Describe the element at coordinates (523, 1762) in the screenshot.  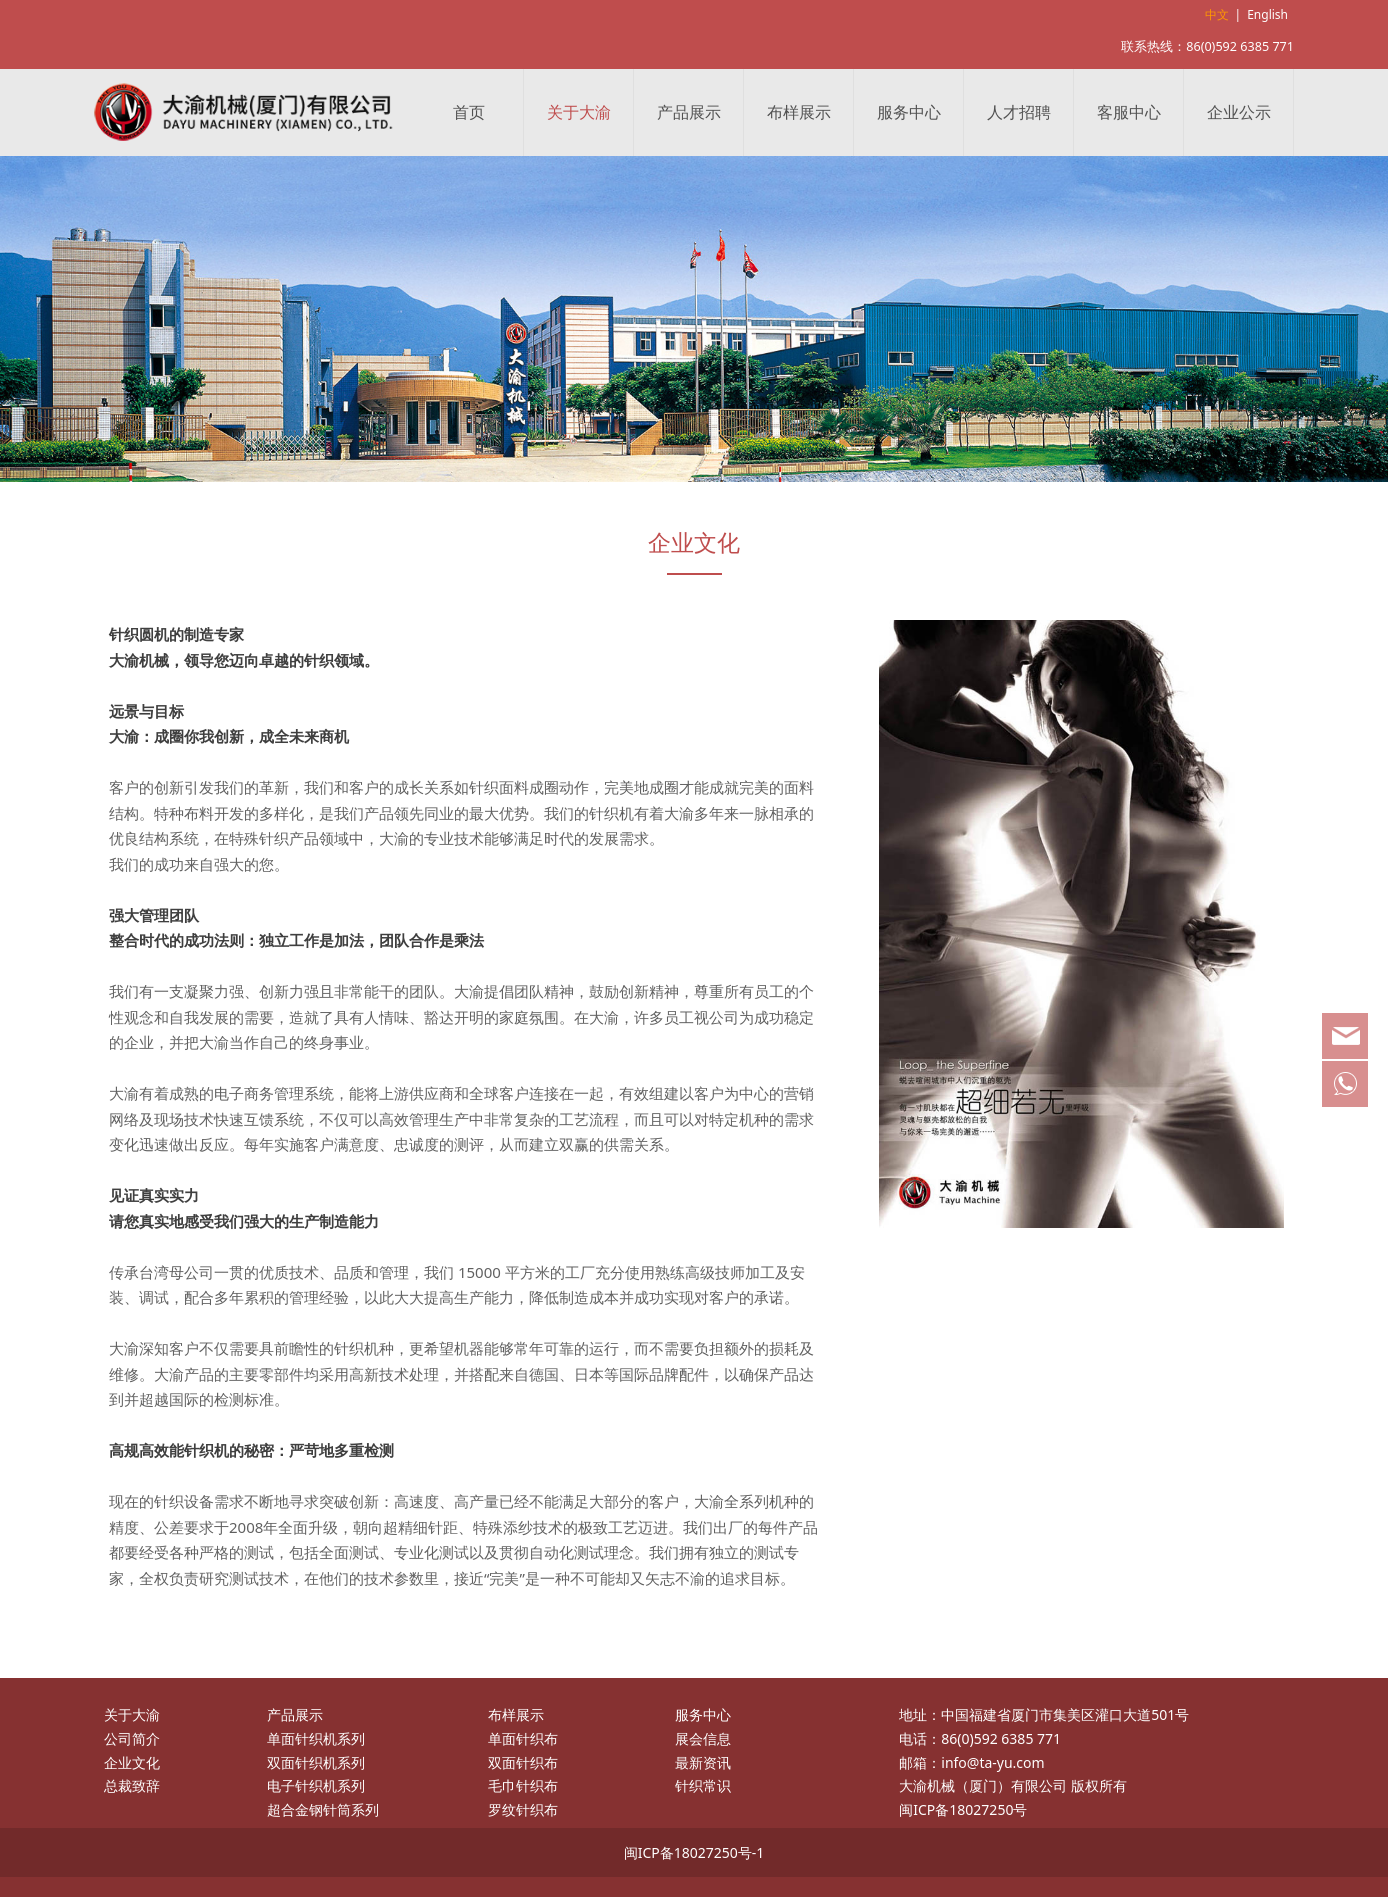
I see `双面针织布` at that location.